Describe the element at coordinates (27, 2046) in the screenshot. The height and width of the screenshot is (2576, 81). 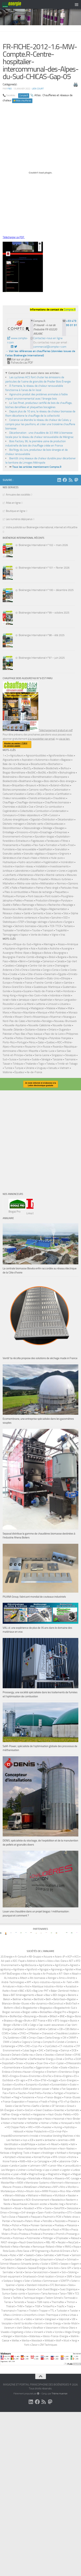
I see `CRD` at that location.